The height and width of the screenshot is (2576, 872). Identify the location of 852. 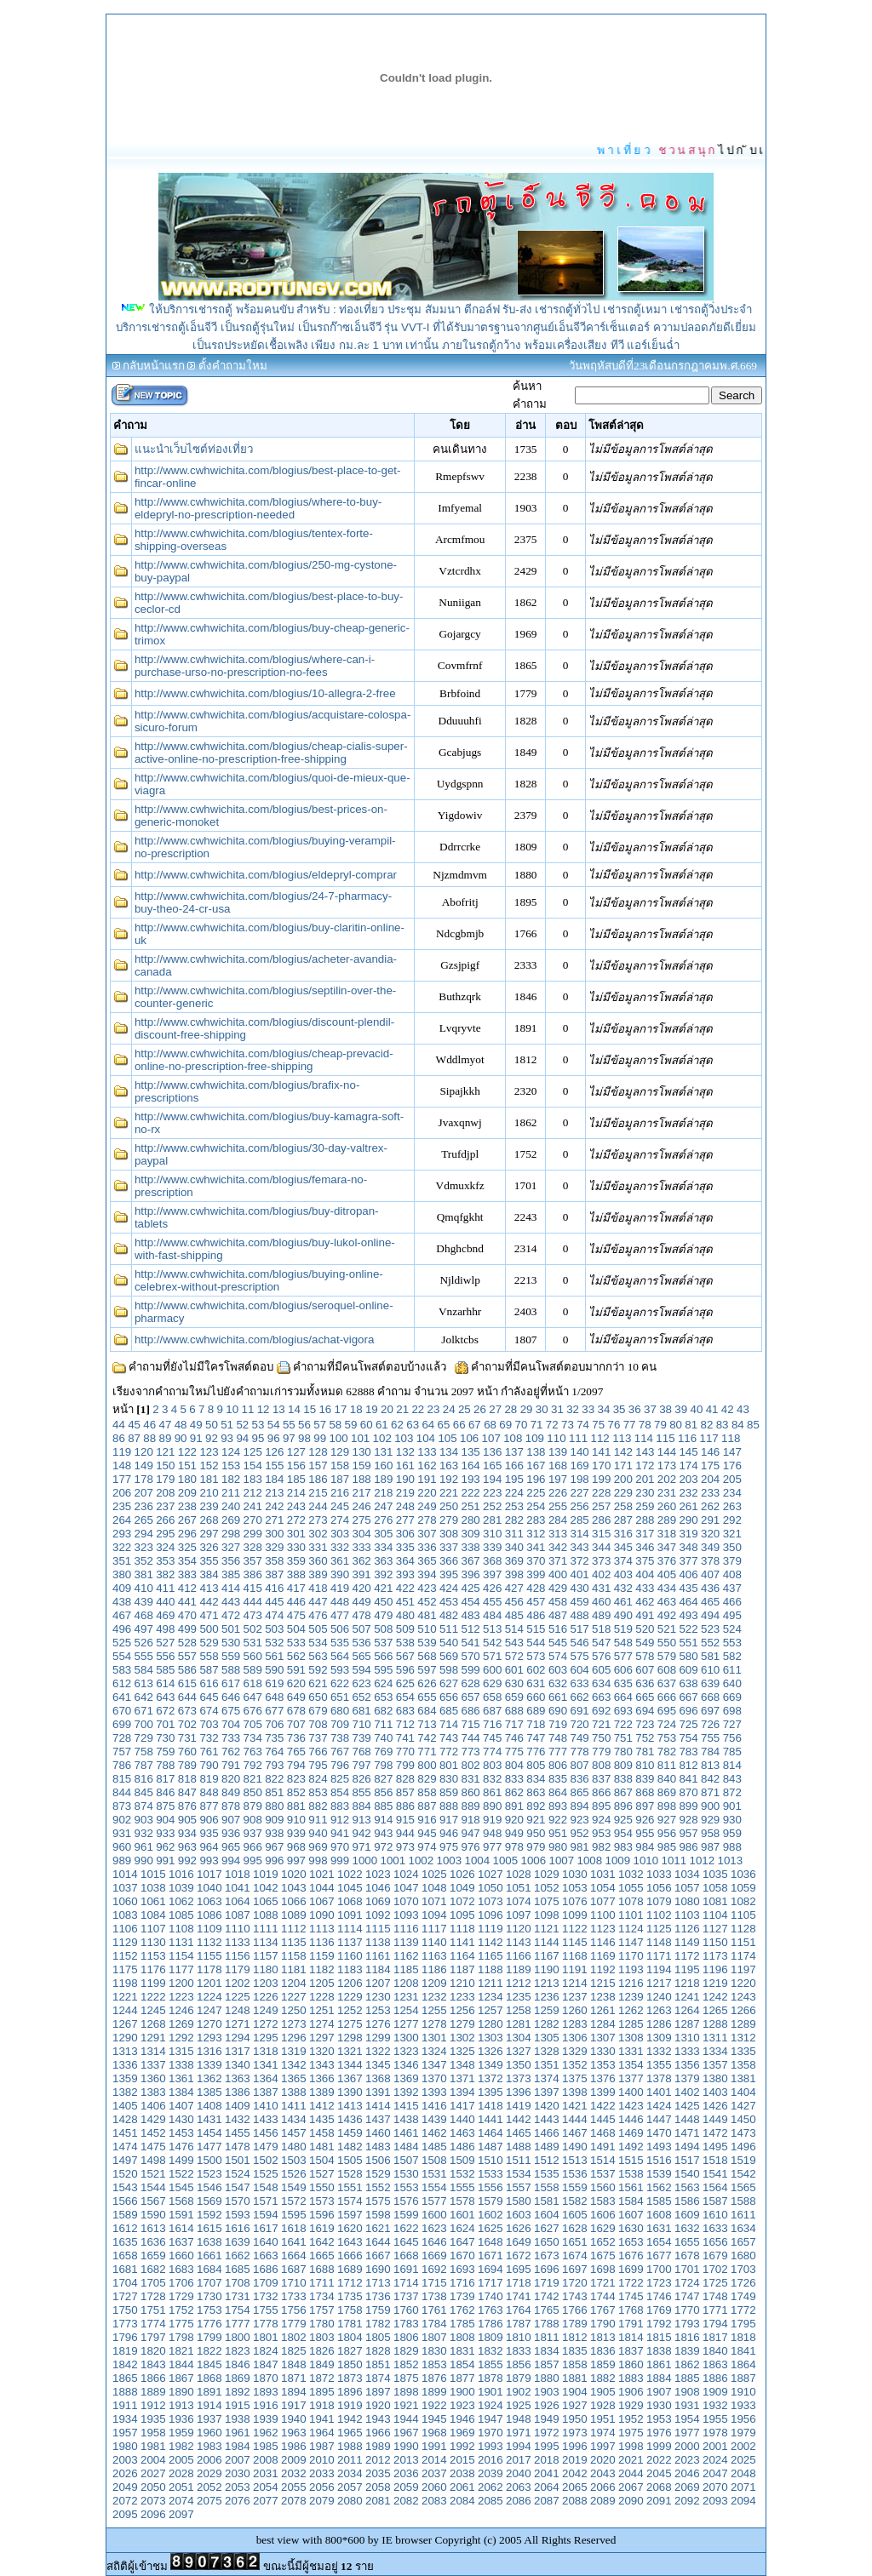
(296, 1792).